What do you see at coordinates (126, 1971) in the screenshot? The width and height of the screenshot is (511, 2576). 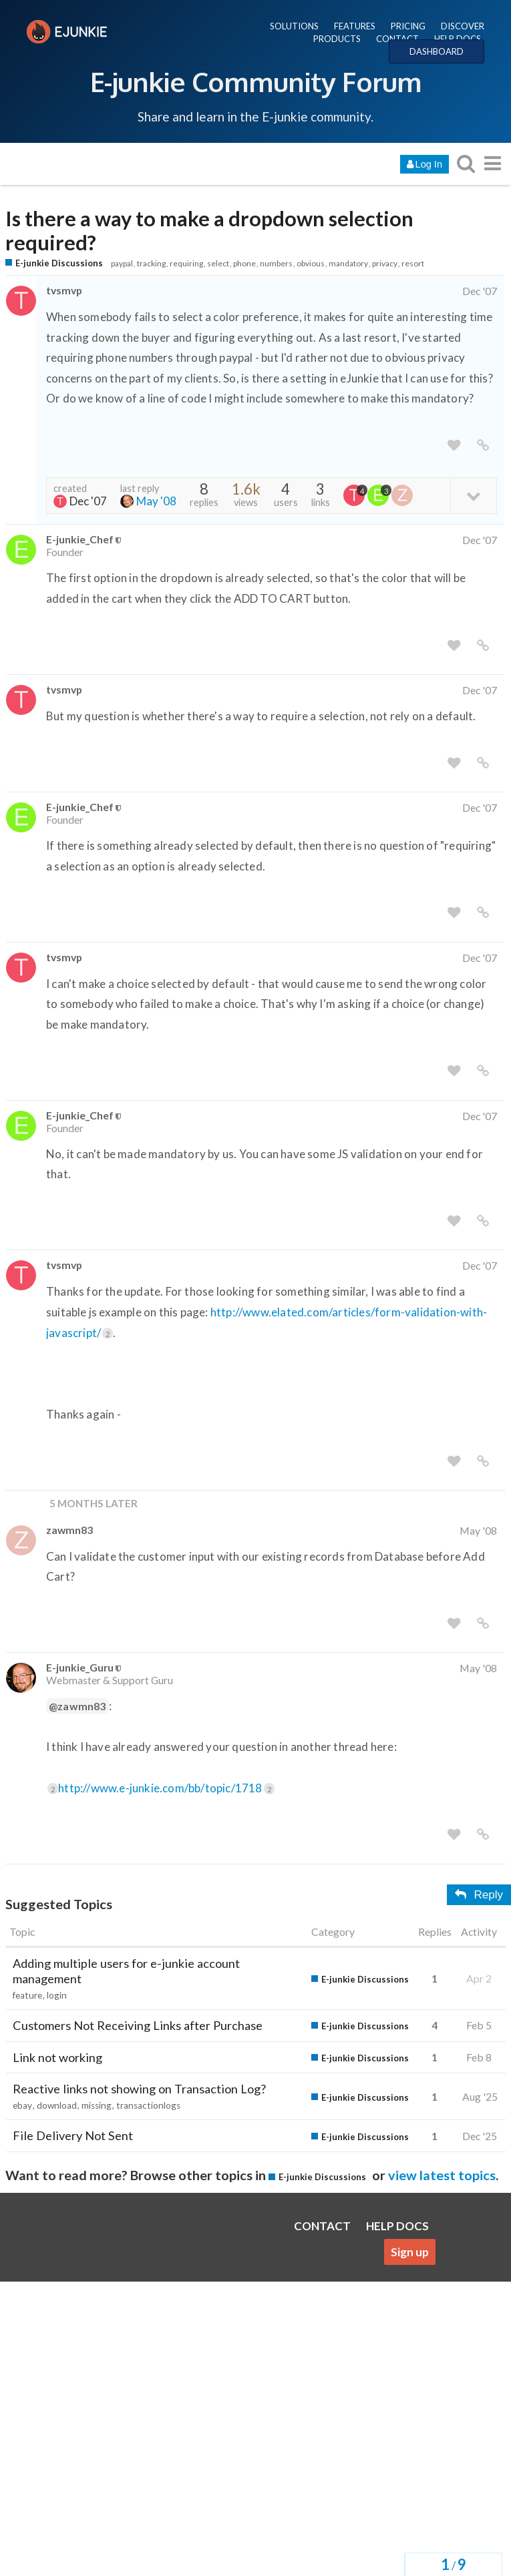 I see `Adding multiple users for e-junkie account management` at bounding box center [126, 1971].